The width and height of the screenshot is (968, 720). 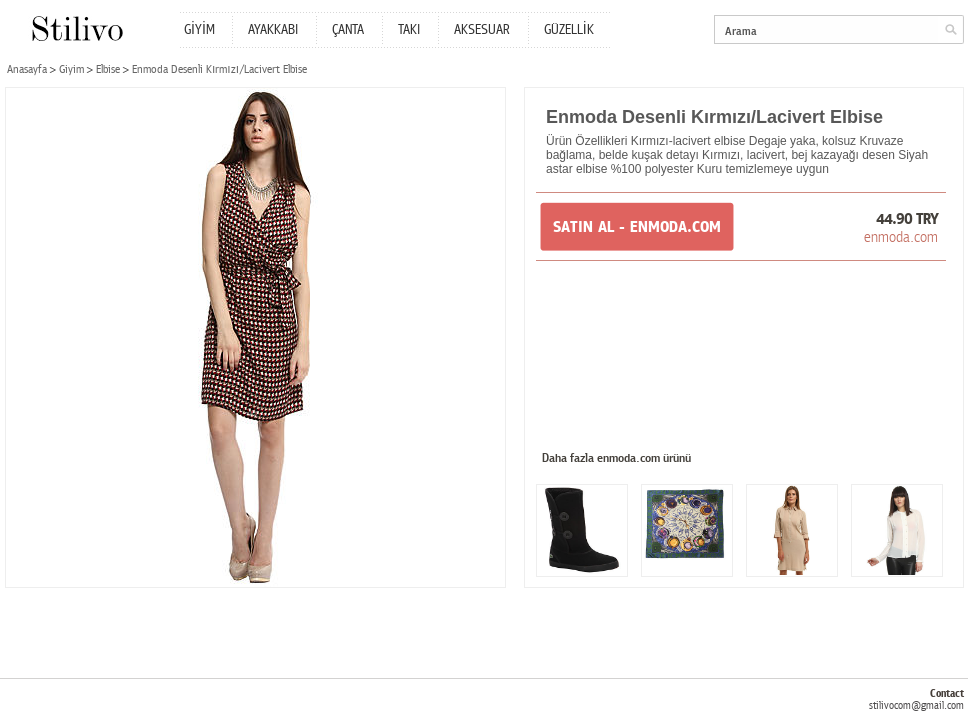 What do you see at coordinates (71, 69) in the screenshot?
I see `Giyim` at bounding box center [71, 69].